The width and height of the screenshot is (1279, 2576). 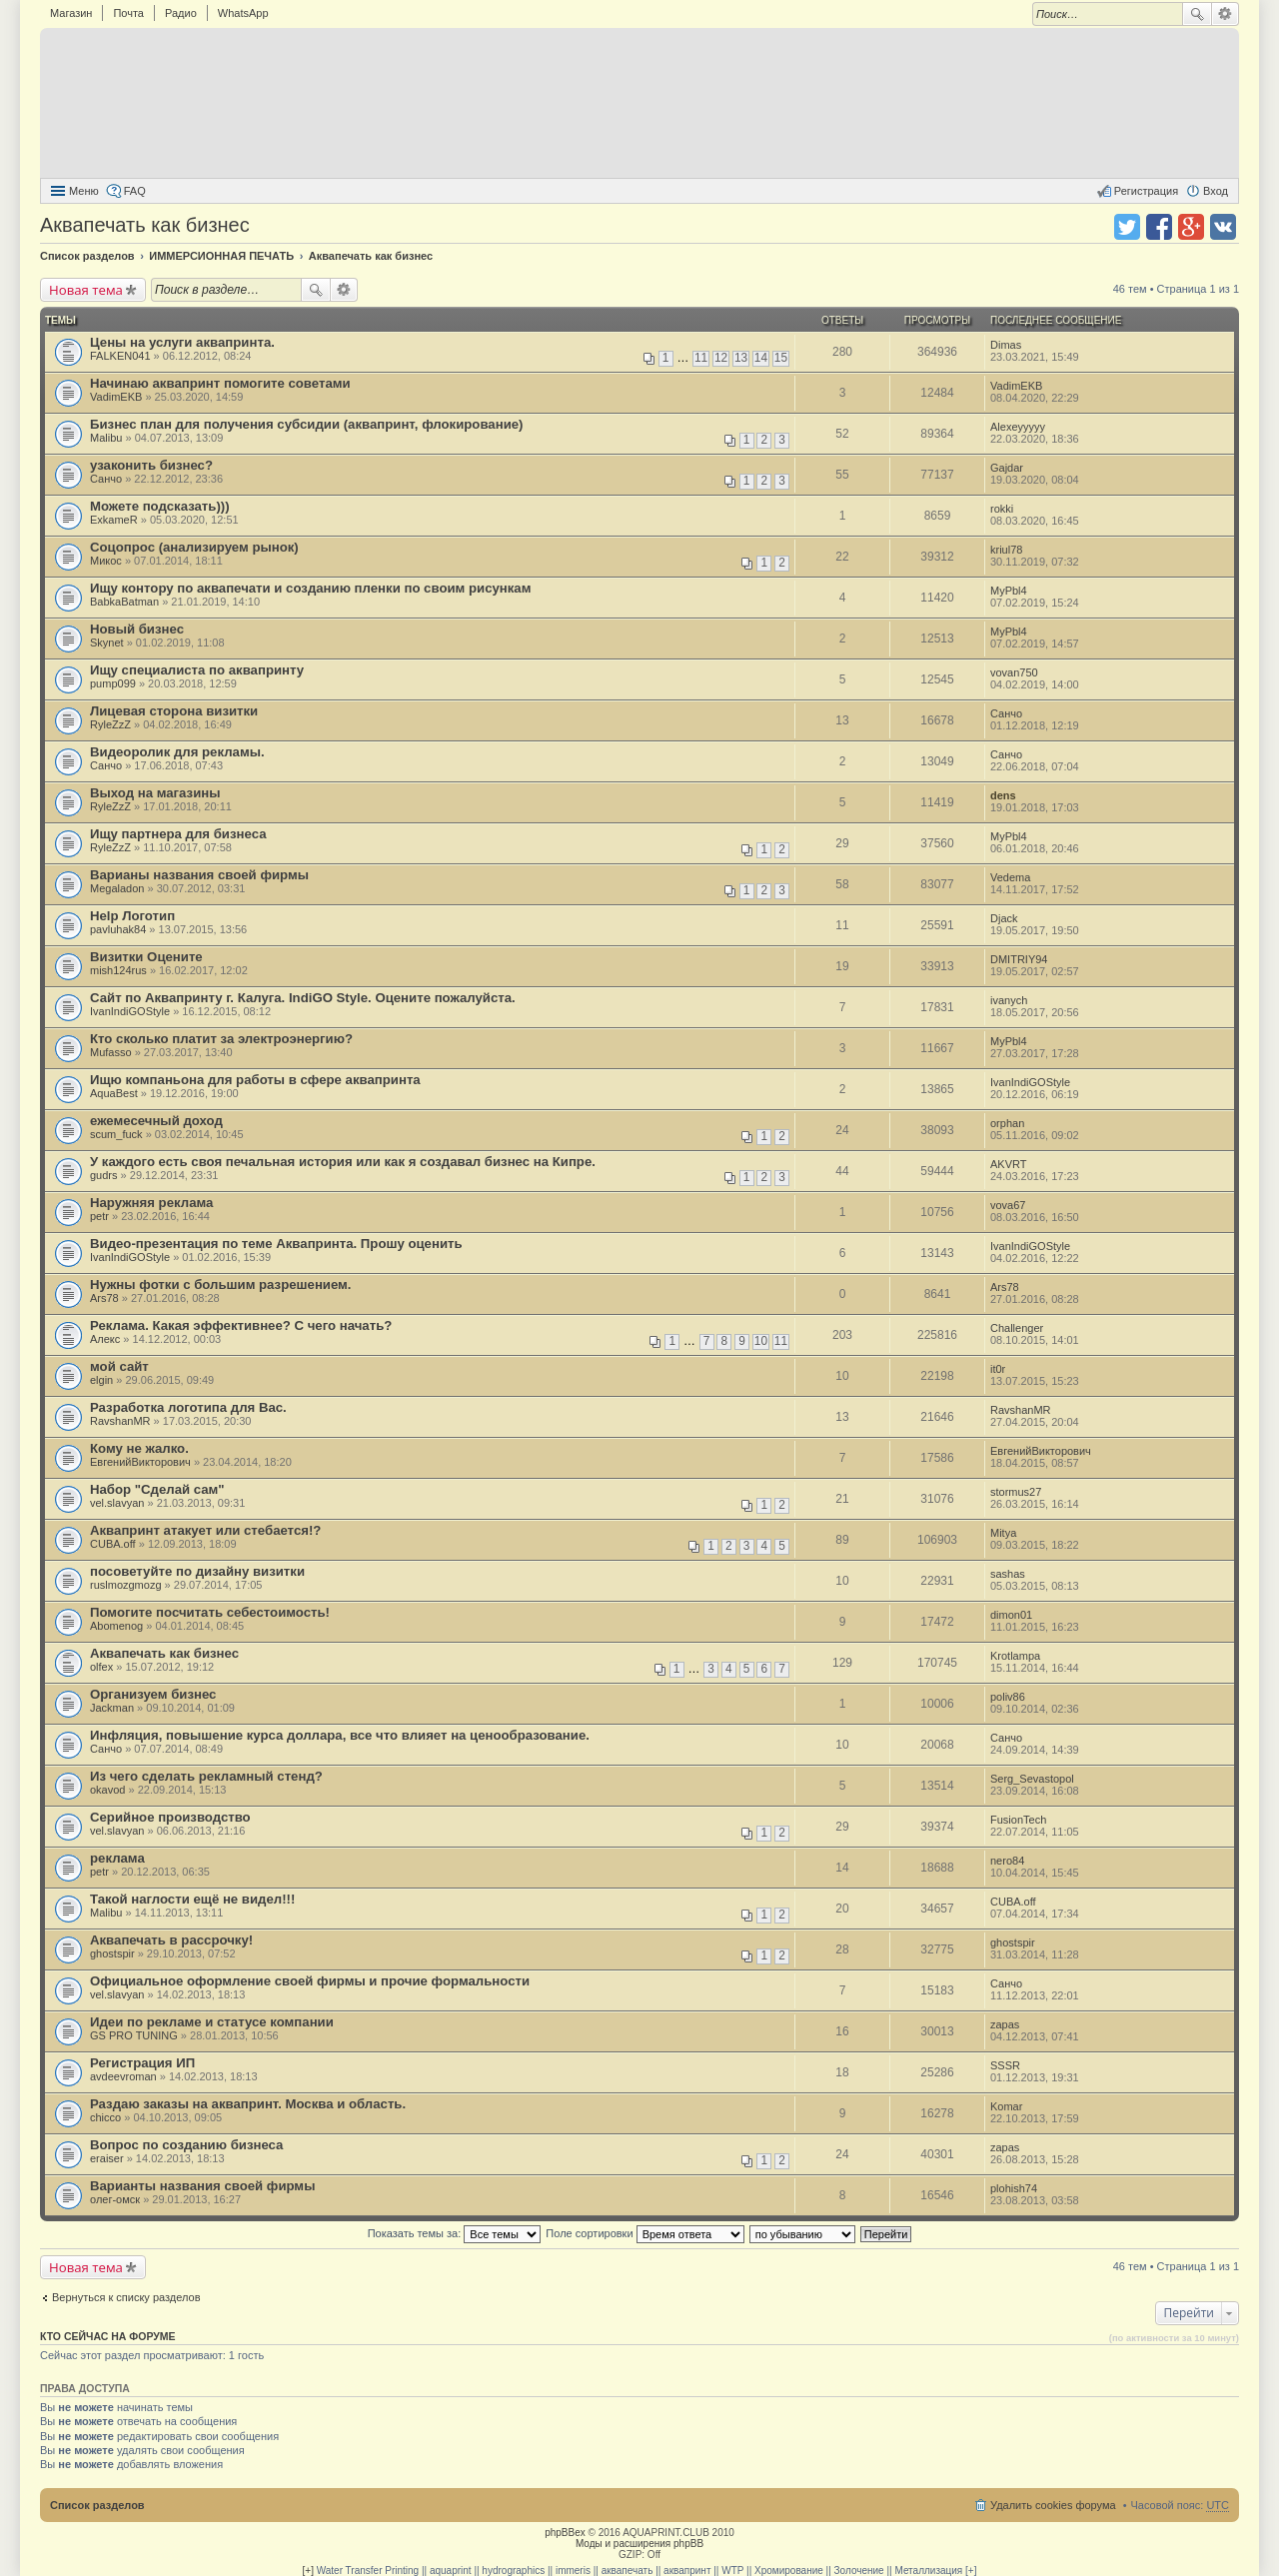 I want to click on Djack, so click(x=1004, y=918).